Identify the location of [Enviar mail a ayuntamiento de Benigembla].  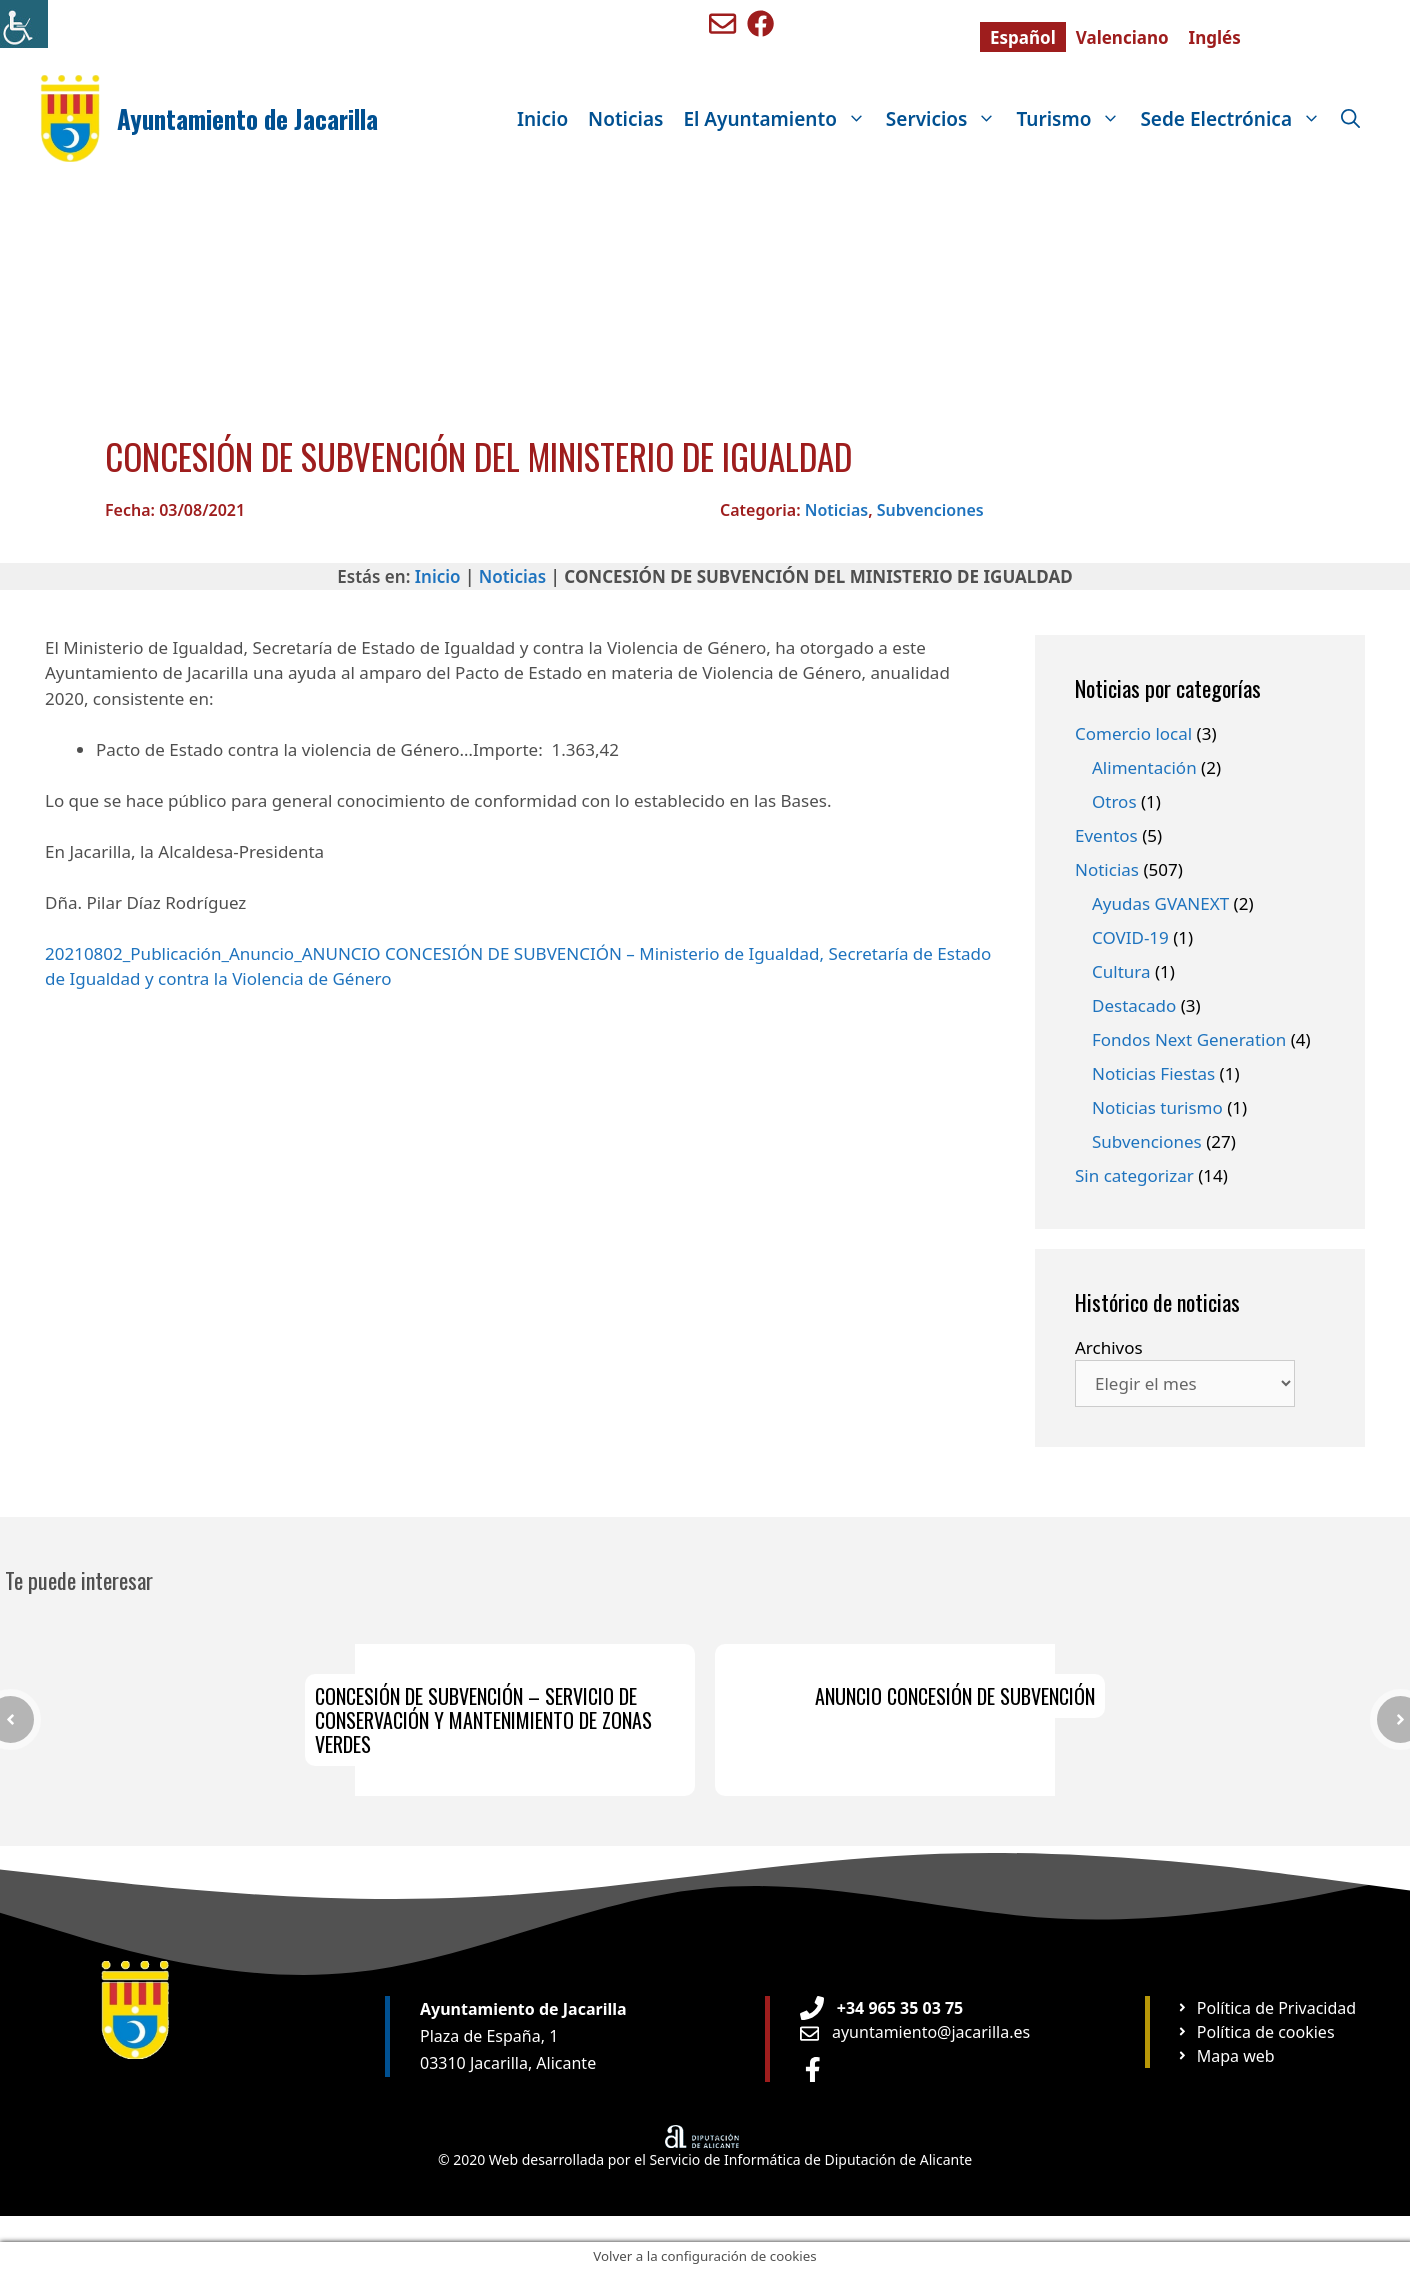
(722, 23).